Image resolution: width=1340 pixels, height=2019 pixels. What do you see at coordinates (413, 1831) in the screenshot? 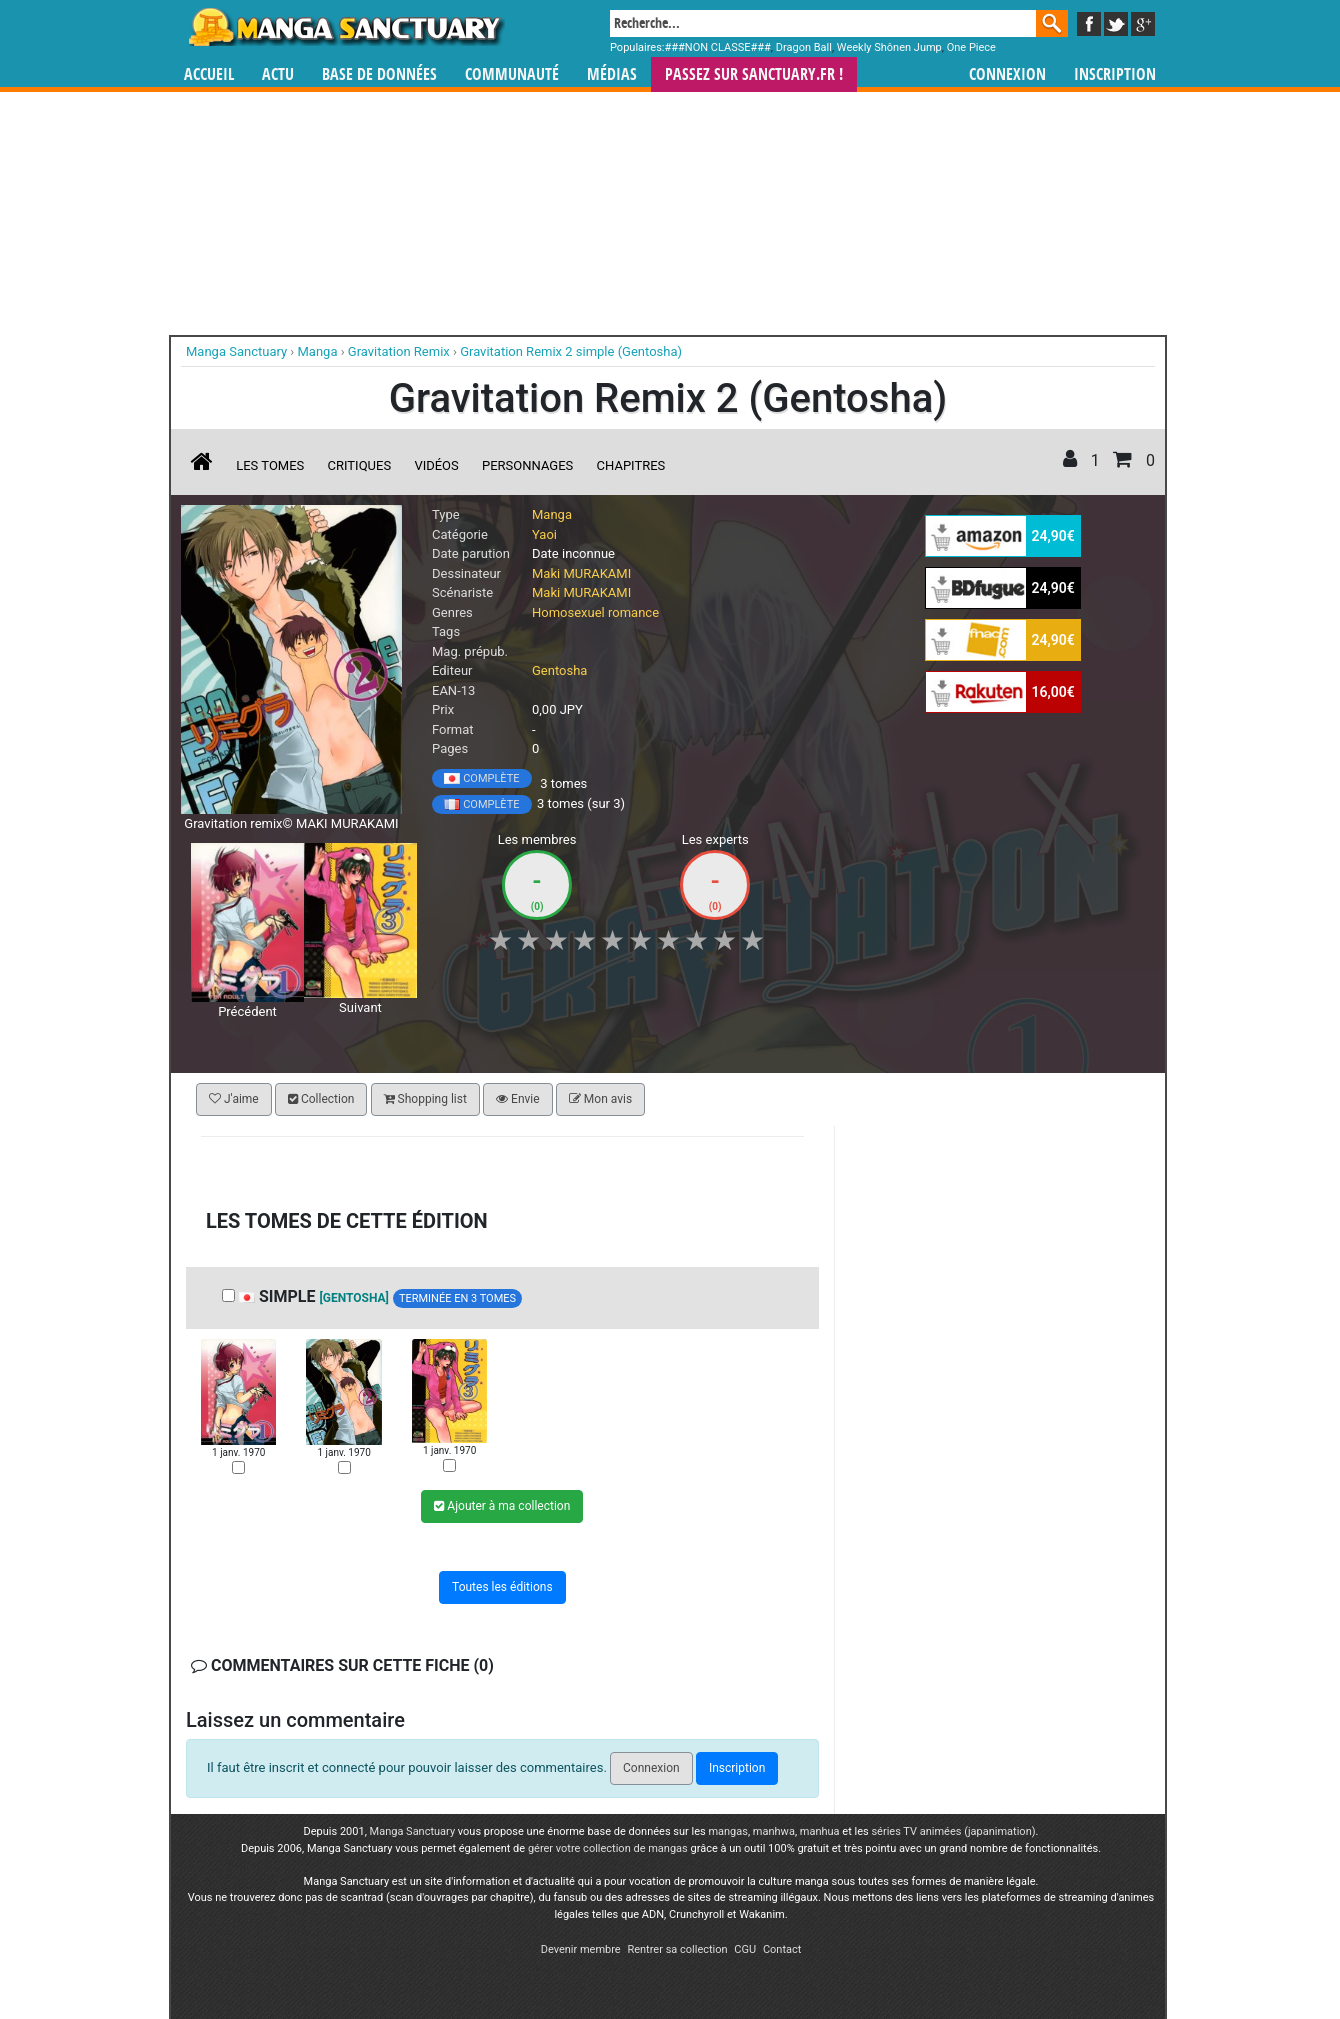
I see `Manga Sanctuary` at bounding box center [413, 1831].